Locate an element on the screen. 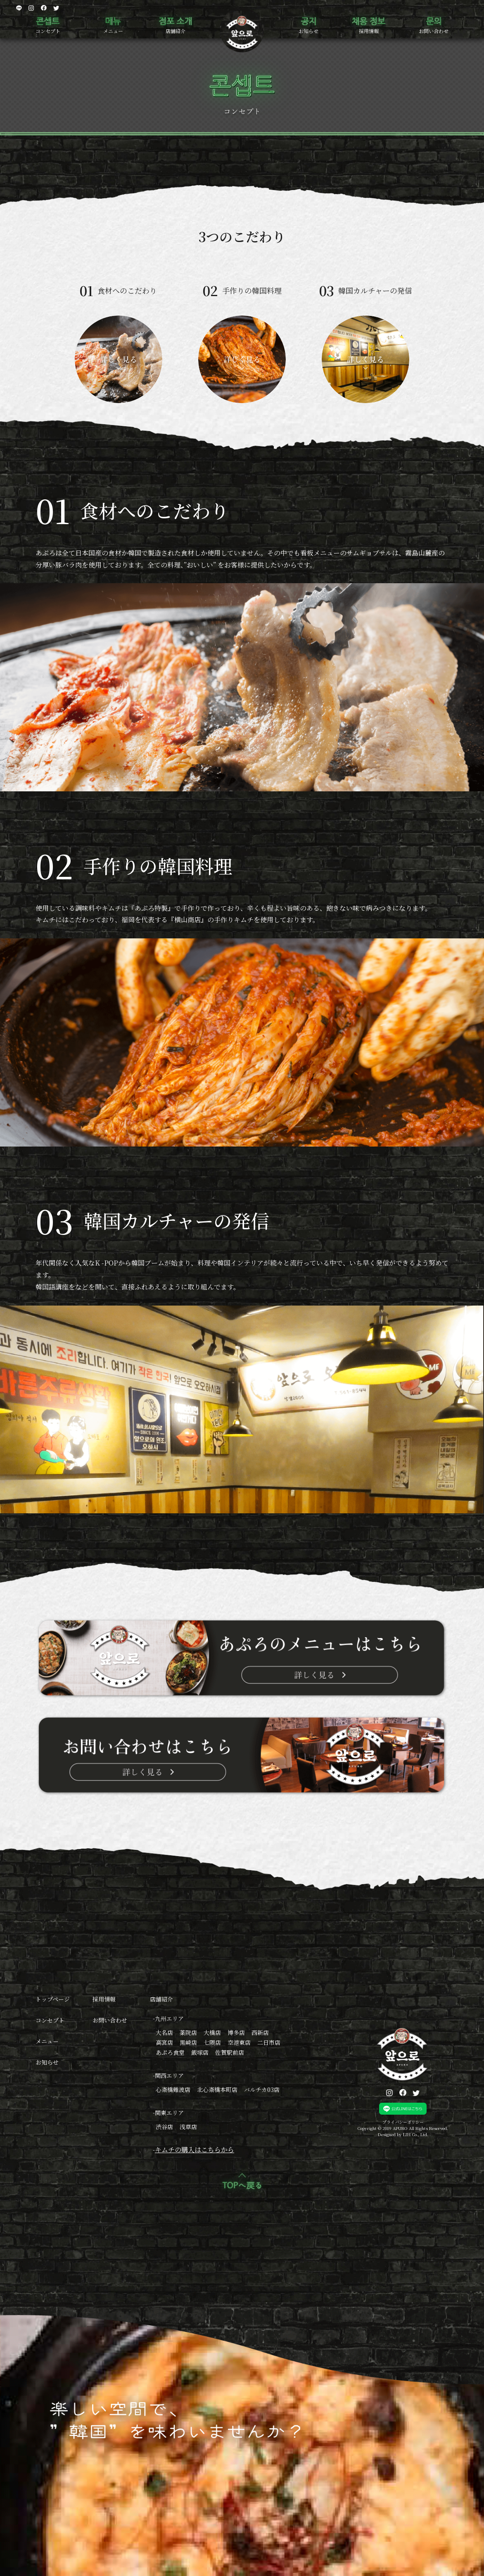 This screenshot has height=2576, width=484. メニュー is located at coordinates (113, 30).